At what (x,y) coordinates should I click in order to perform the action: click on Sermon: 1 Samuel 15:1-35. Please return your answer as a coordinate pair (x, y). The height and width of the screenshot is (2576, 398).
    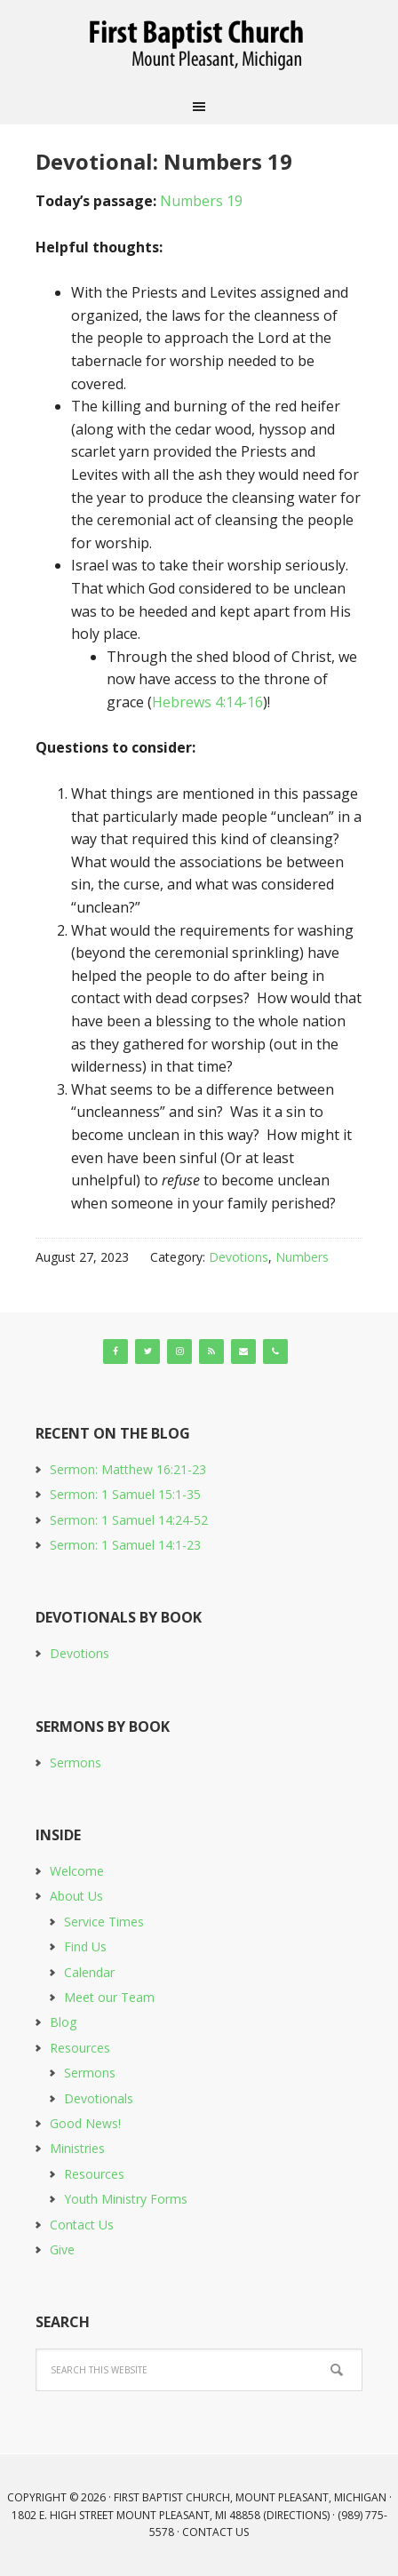
    Looking at the image, I should click on (125, 1494).